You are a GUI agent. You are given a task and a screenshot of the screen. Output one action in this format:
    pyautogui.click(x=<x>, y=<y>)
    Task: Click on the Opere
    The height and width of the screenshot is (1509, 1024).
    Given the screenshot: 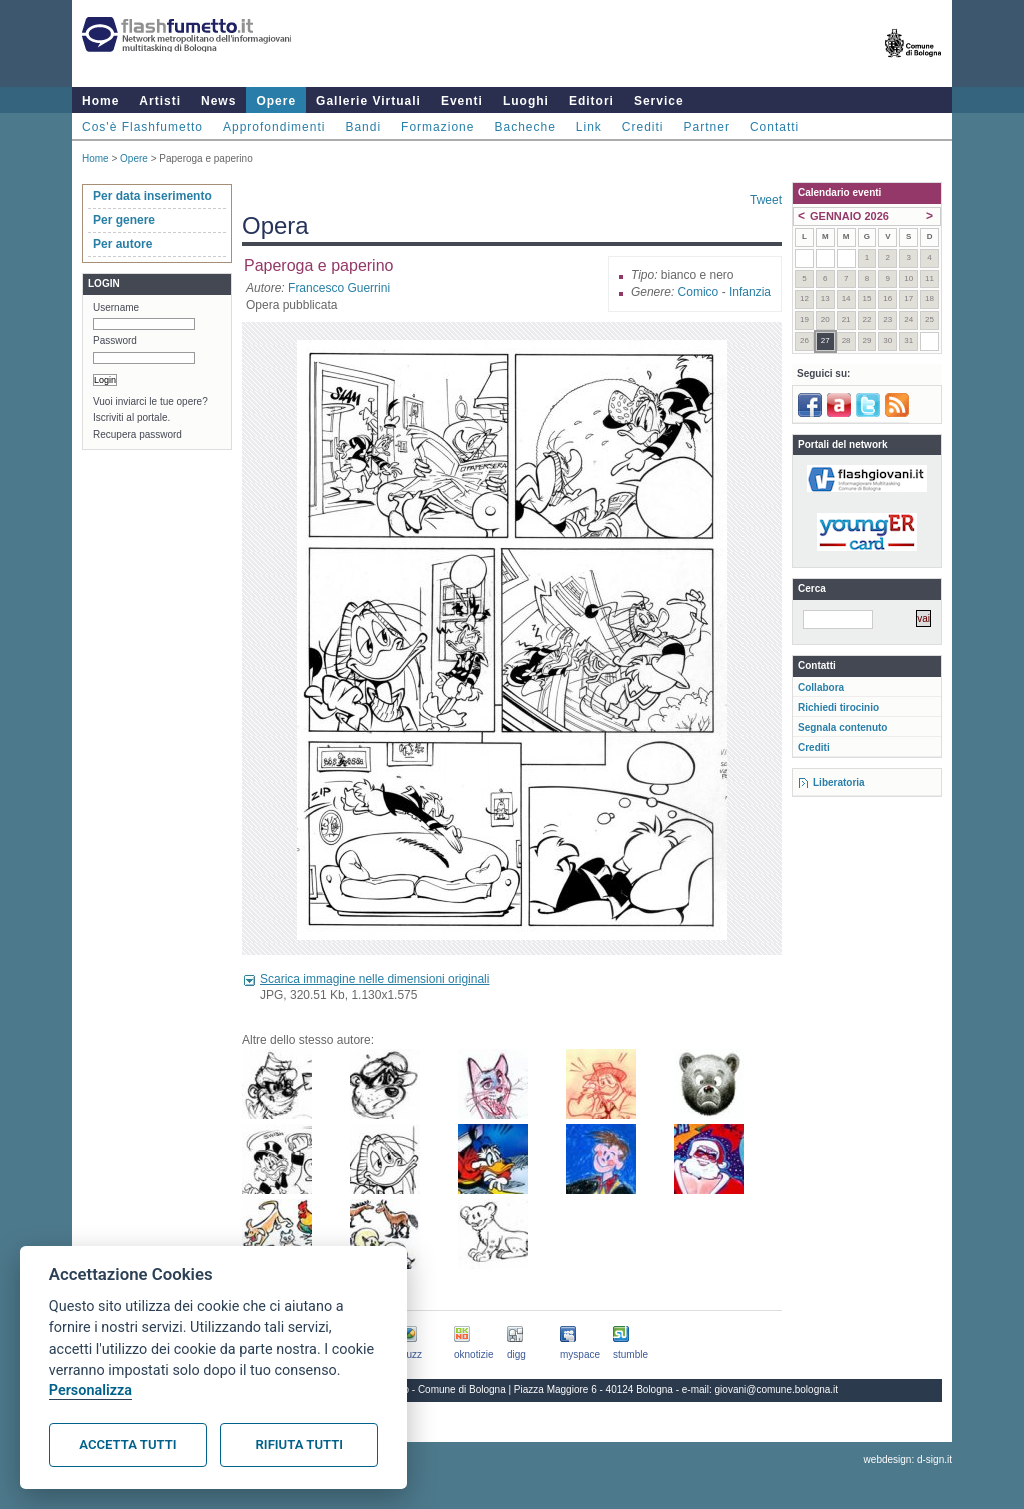 What is the action you would take?
    pyautogui.click(x=276, y=101)
    